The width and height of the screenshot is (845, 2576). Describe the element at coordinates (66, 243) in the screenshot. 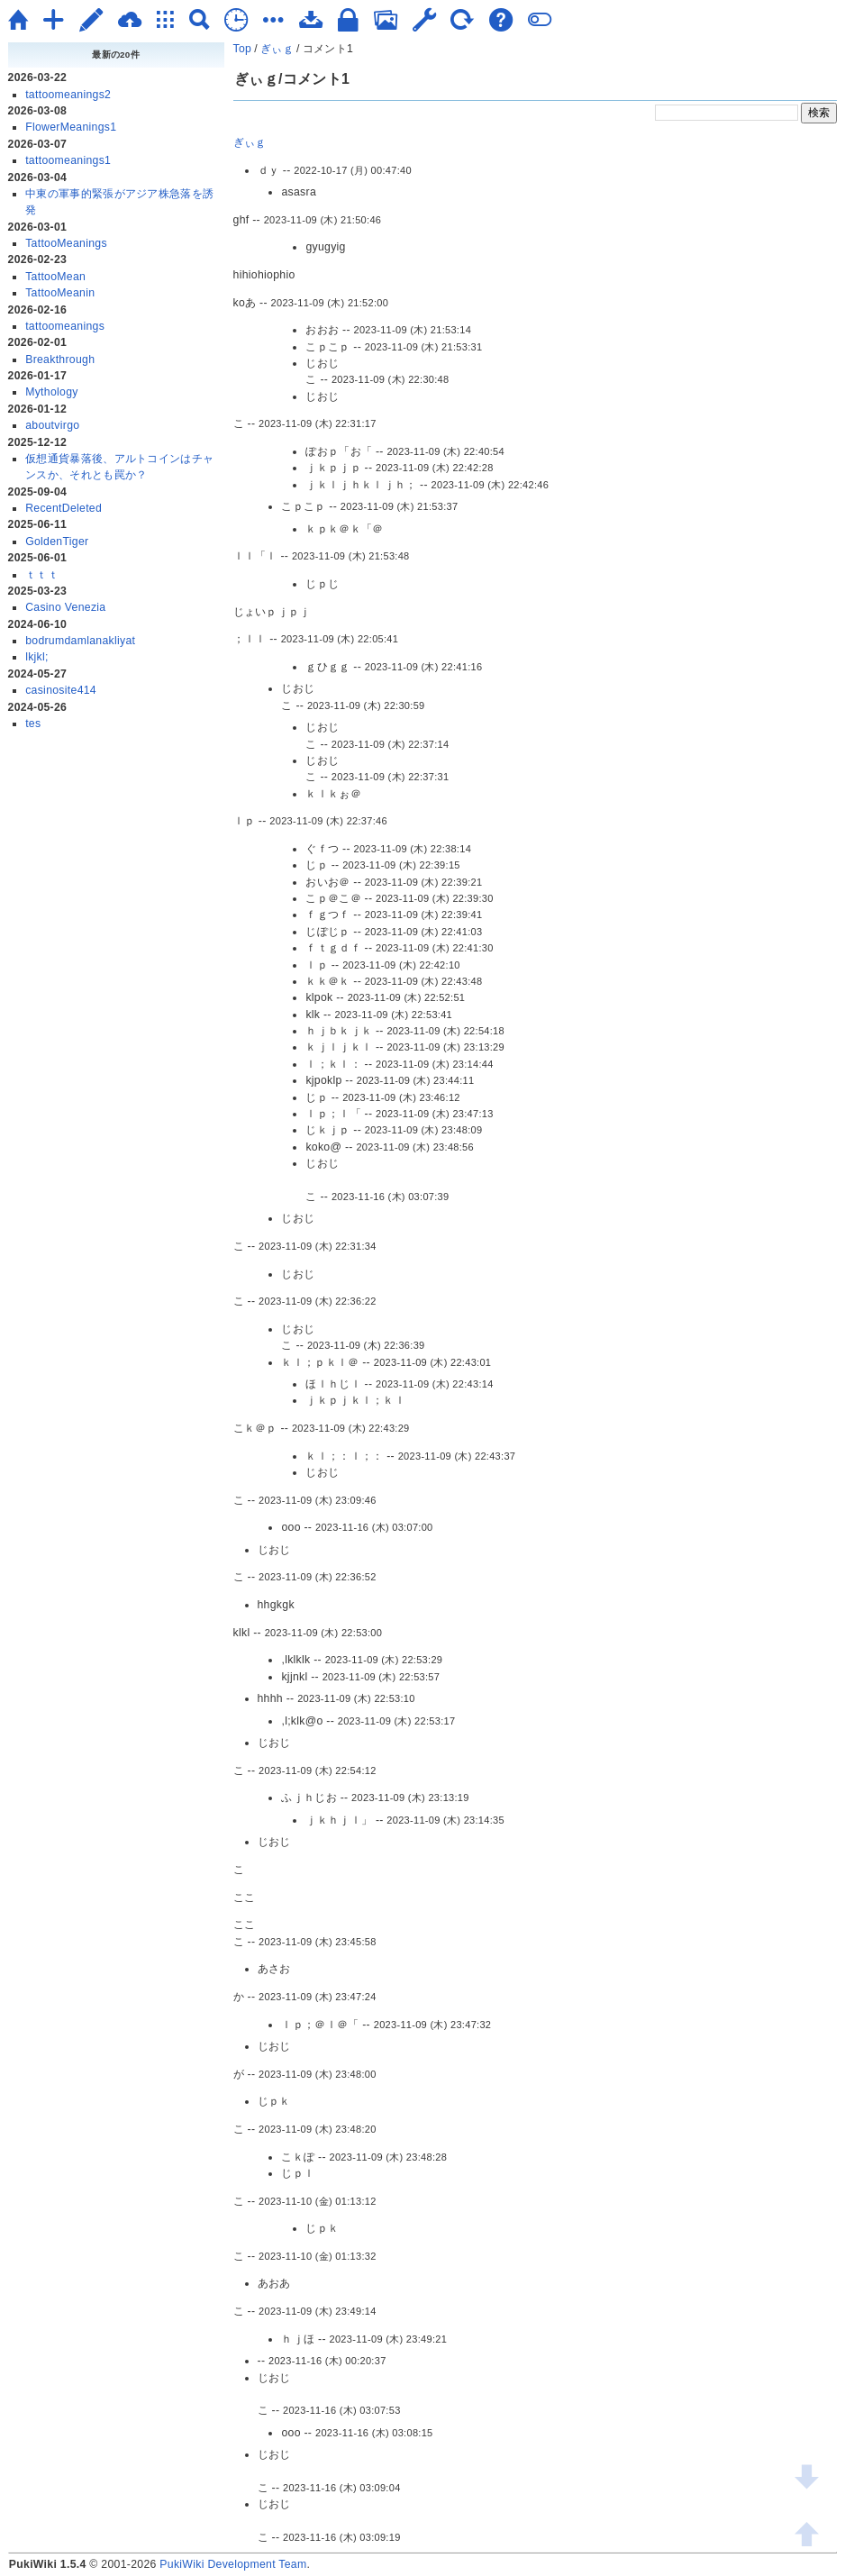

I see `TattooMeanings` at that location.